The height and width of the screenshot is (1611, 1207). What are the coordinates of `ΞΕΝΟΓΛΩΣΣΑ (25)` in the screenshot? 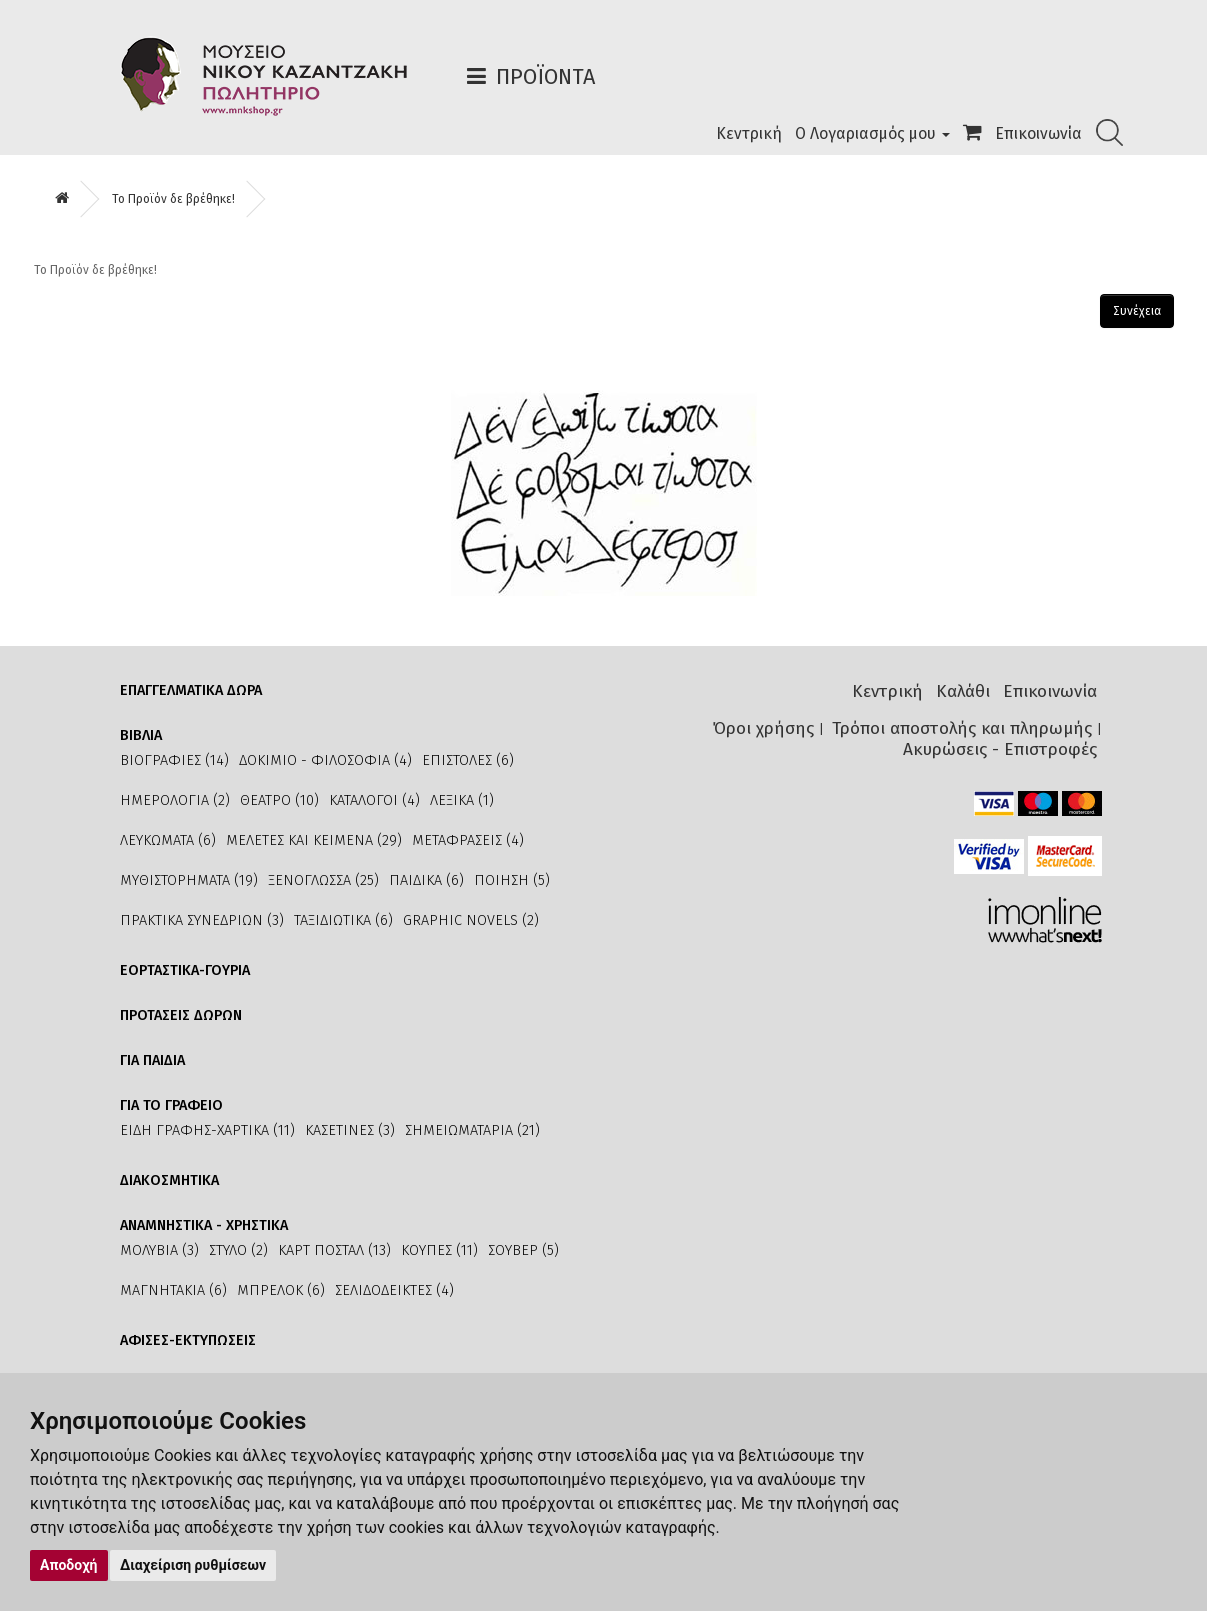 It's located at (323, 880).